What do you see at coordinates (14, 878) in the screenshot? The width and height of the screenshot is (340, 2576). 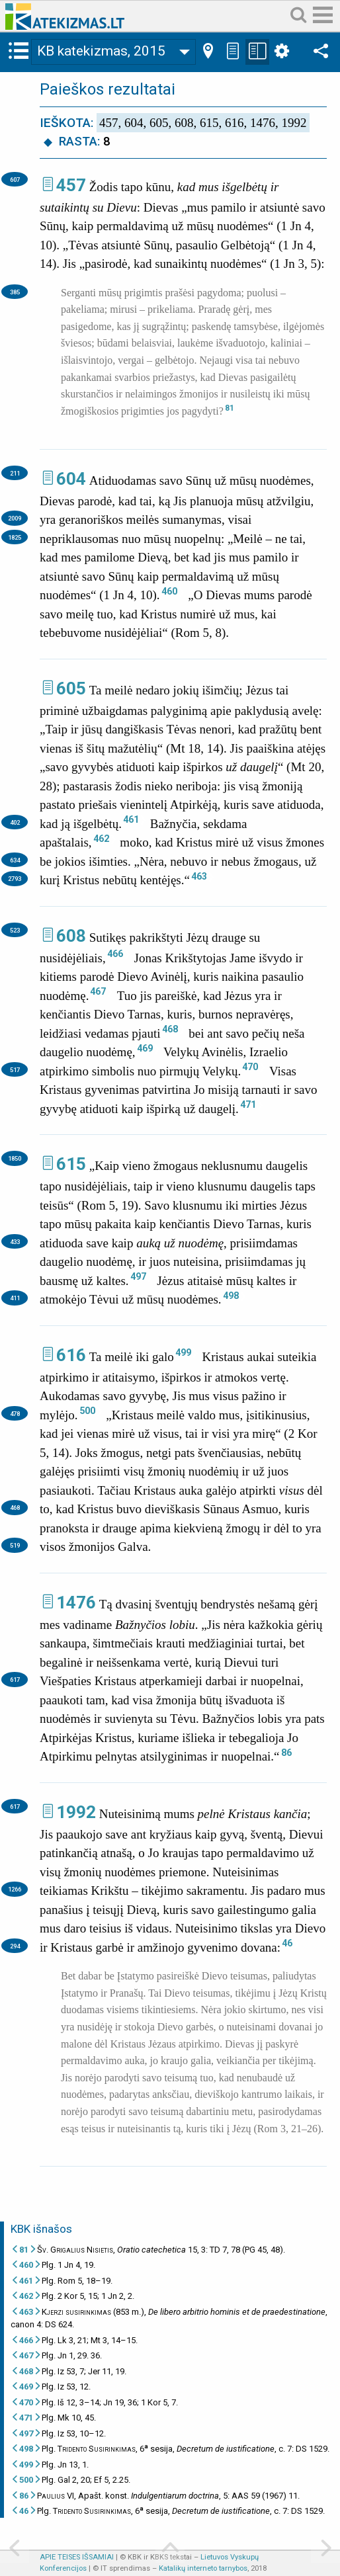 I see `2793` at bounding box center [14, 878].